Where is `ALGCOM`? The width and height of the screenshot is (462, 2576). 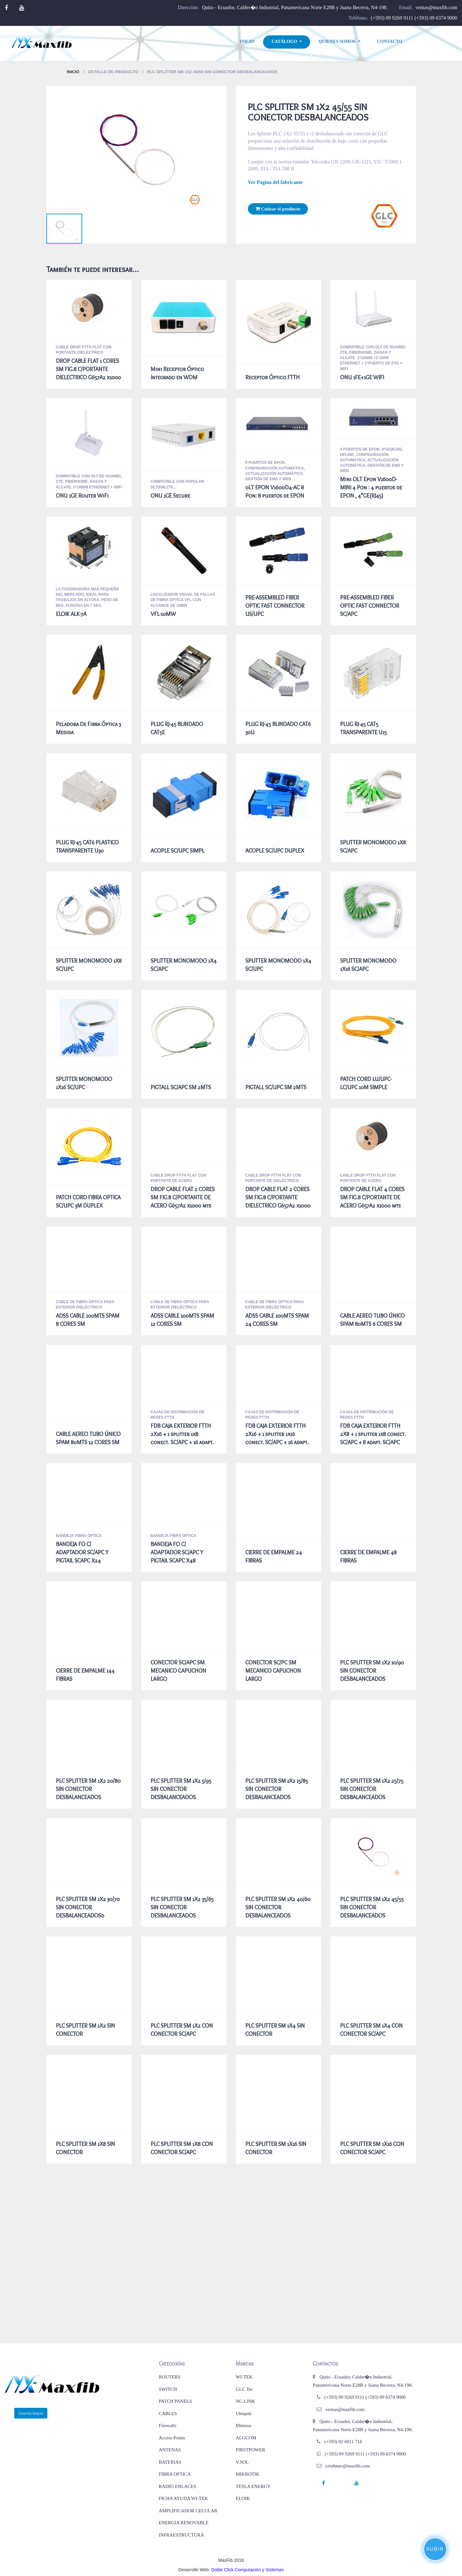 ALGCOM is located at coordinates (246, 2437).